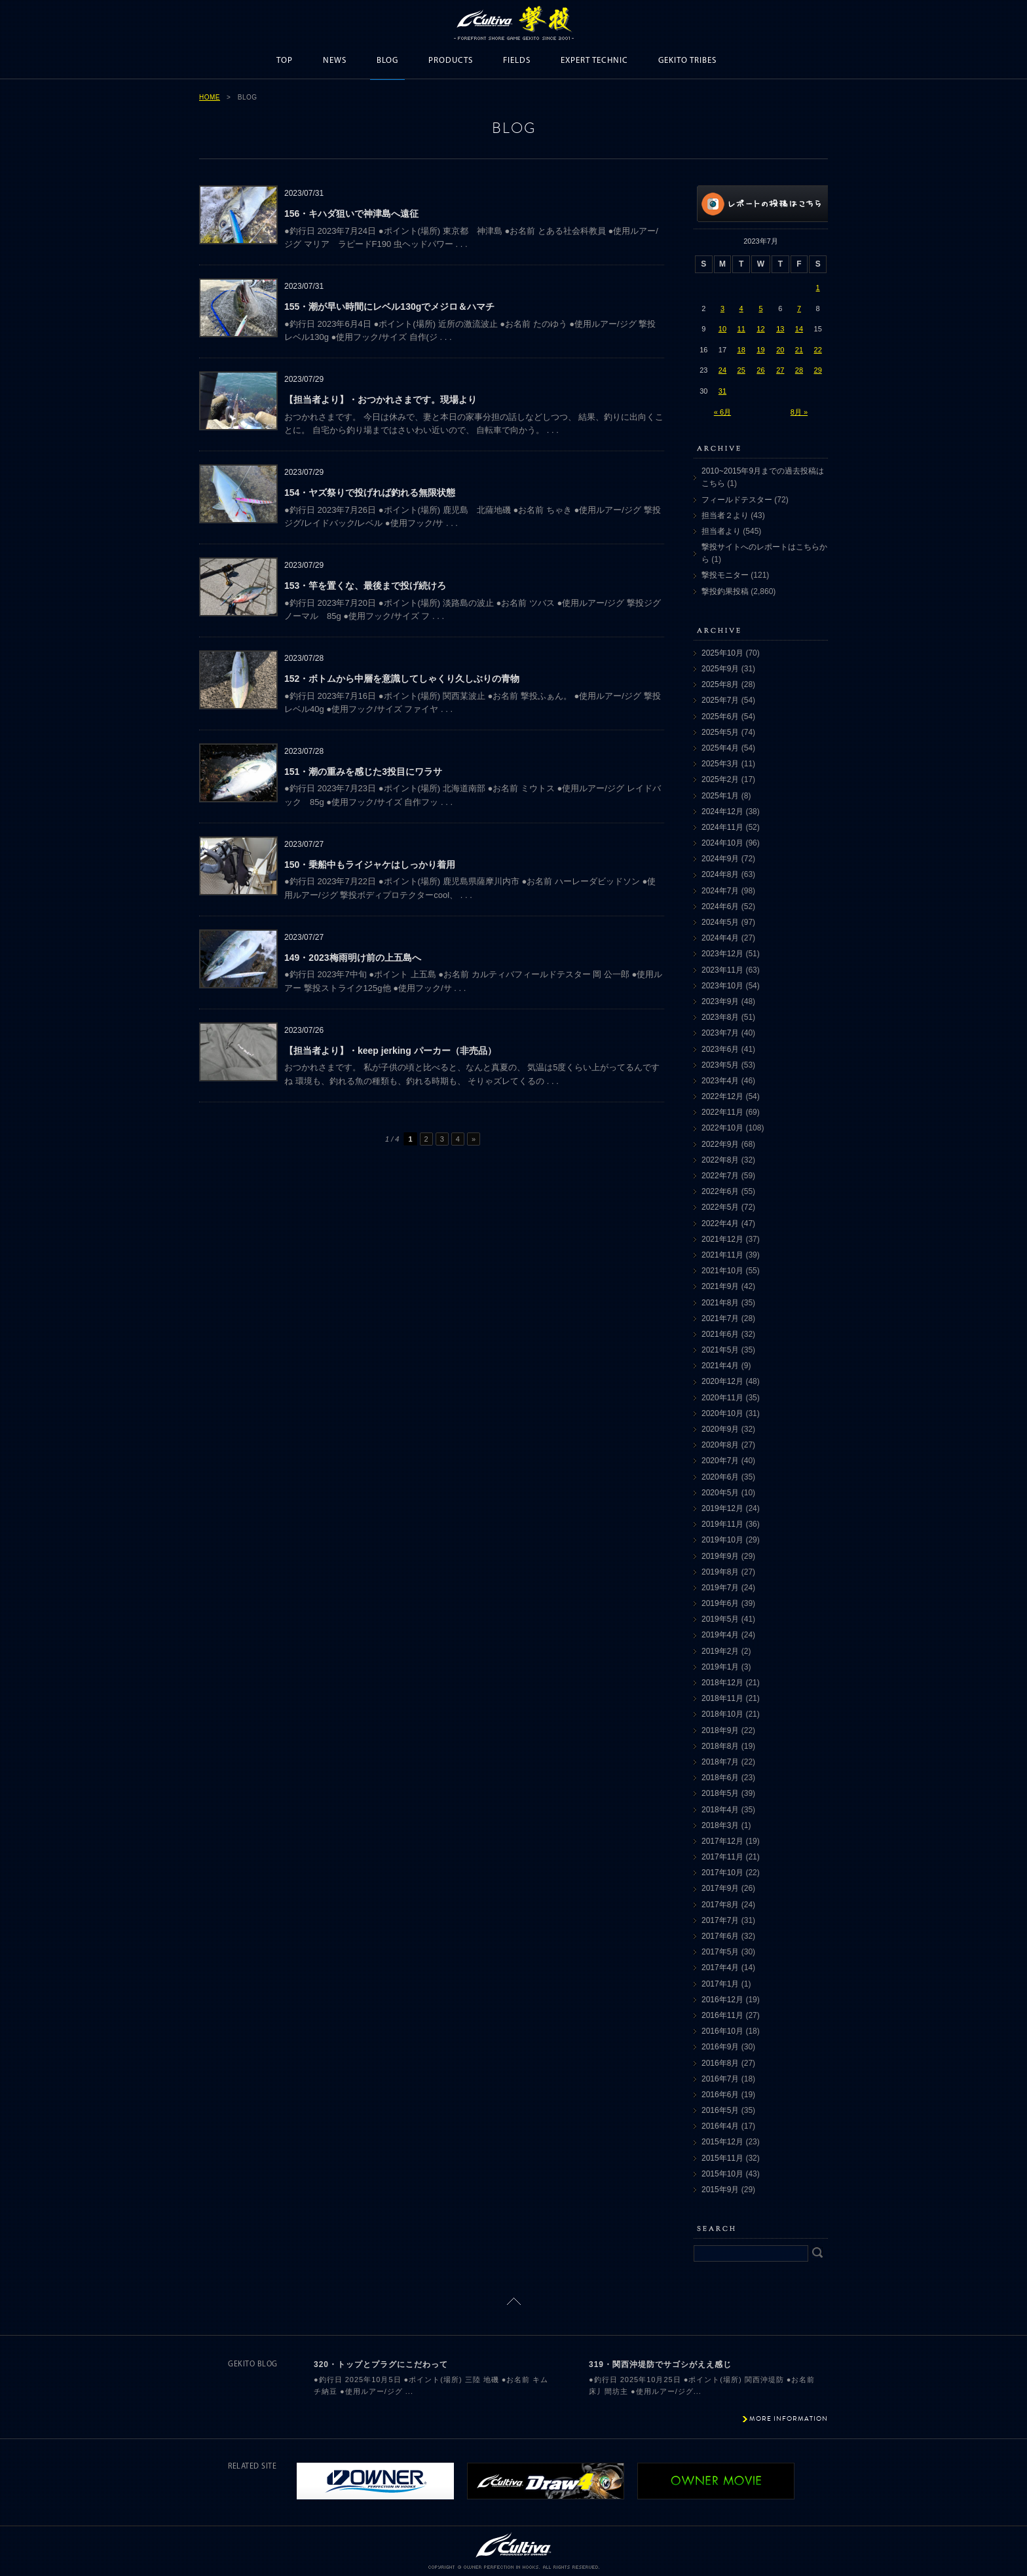 The height and width of the screenshot is (2576, 1027). What do you see at coordinates (722, 2141) in the screenshot?
I see `2015年12月` at bounding box center [722, 2141].